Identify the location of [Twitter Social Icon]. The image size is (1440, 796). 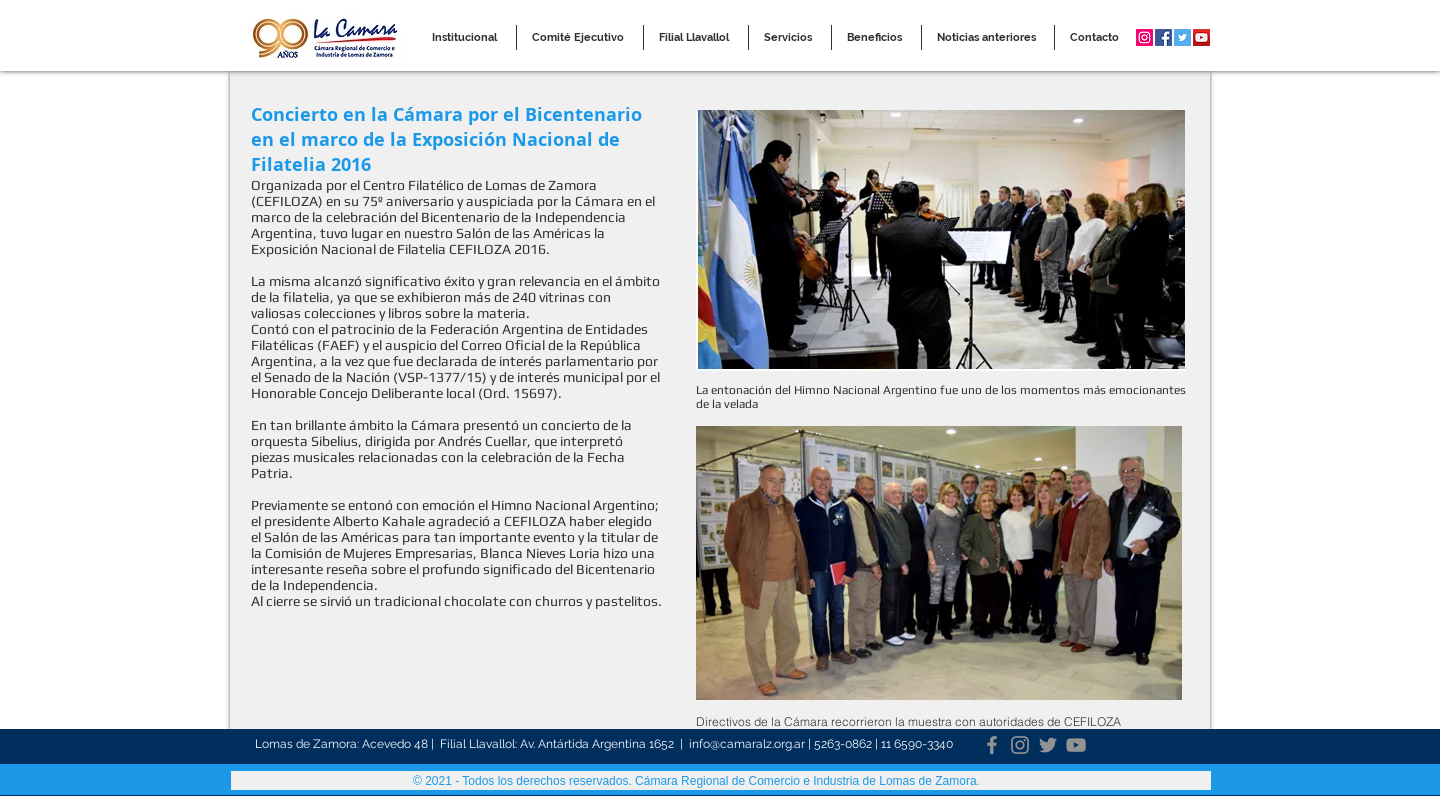
(1182, 37).